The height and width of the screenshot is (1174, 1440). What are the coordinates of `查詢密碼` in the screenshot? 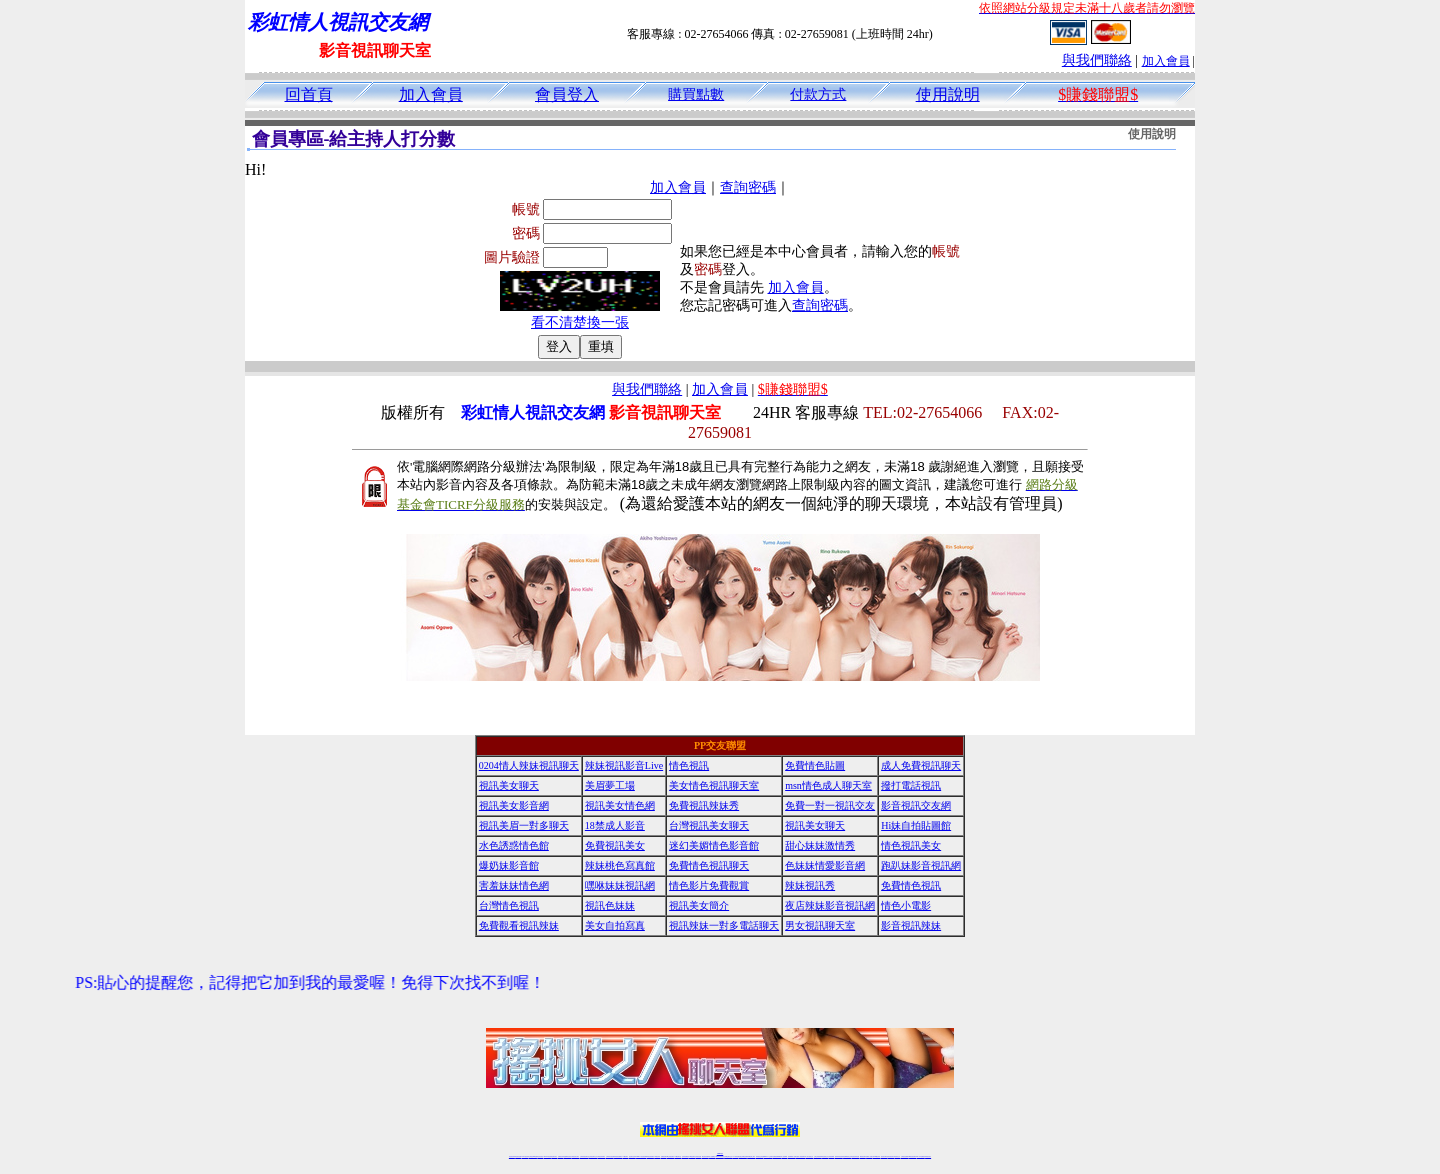 It's located at (748, 187).